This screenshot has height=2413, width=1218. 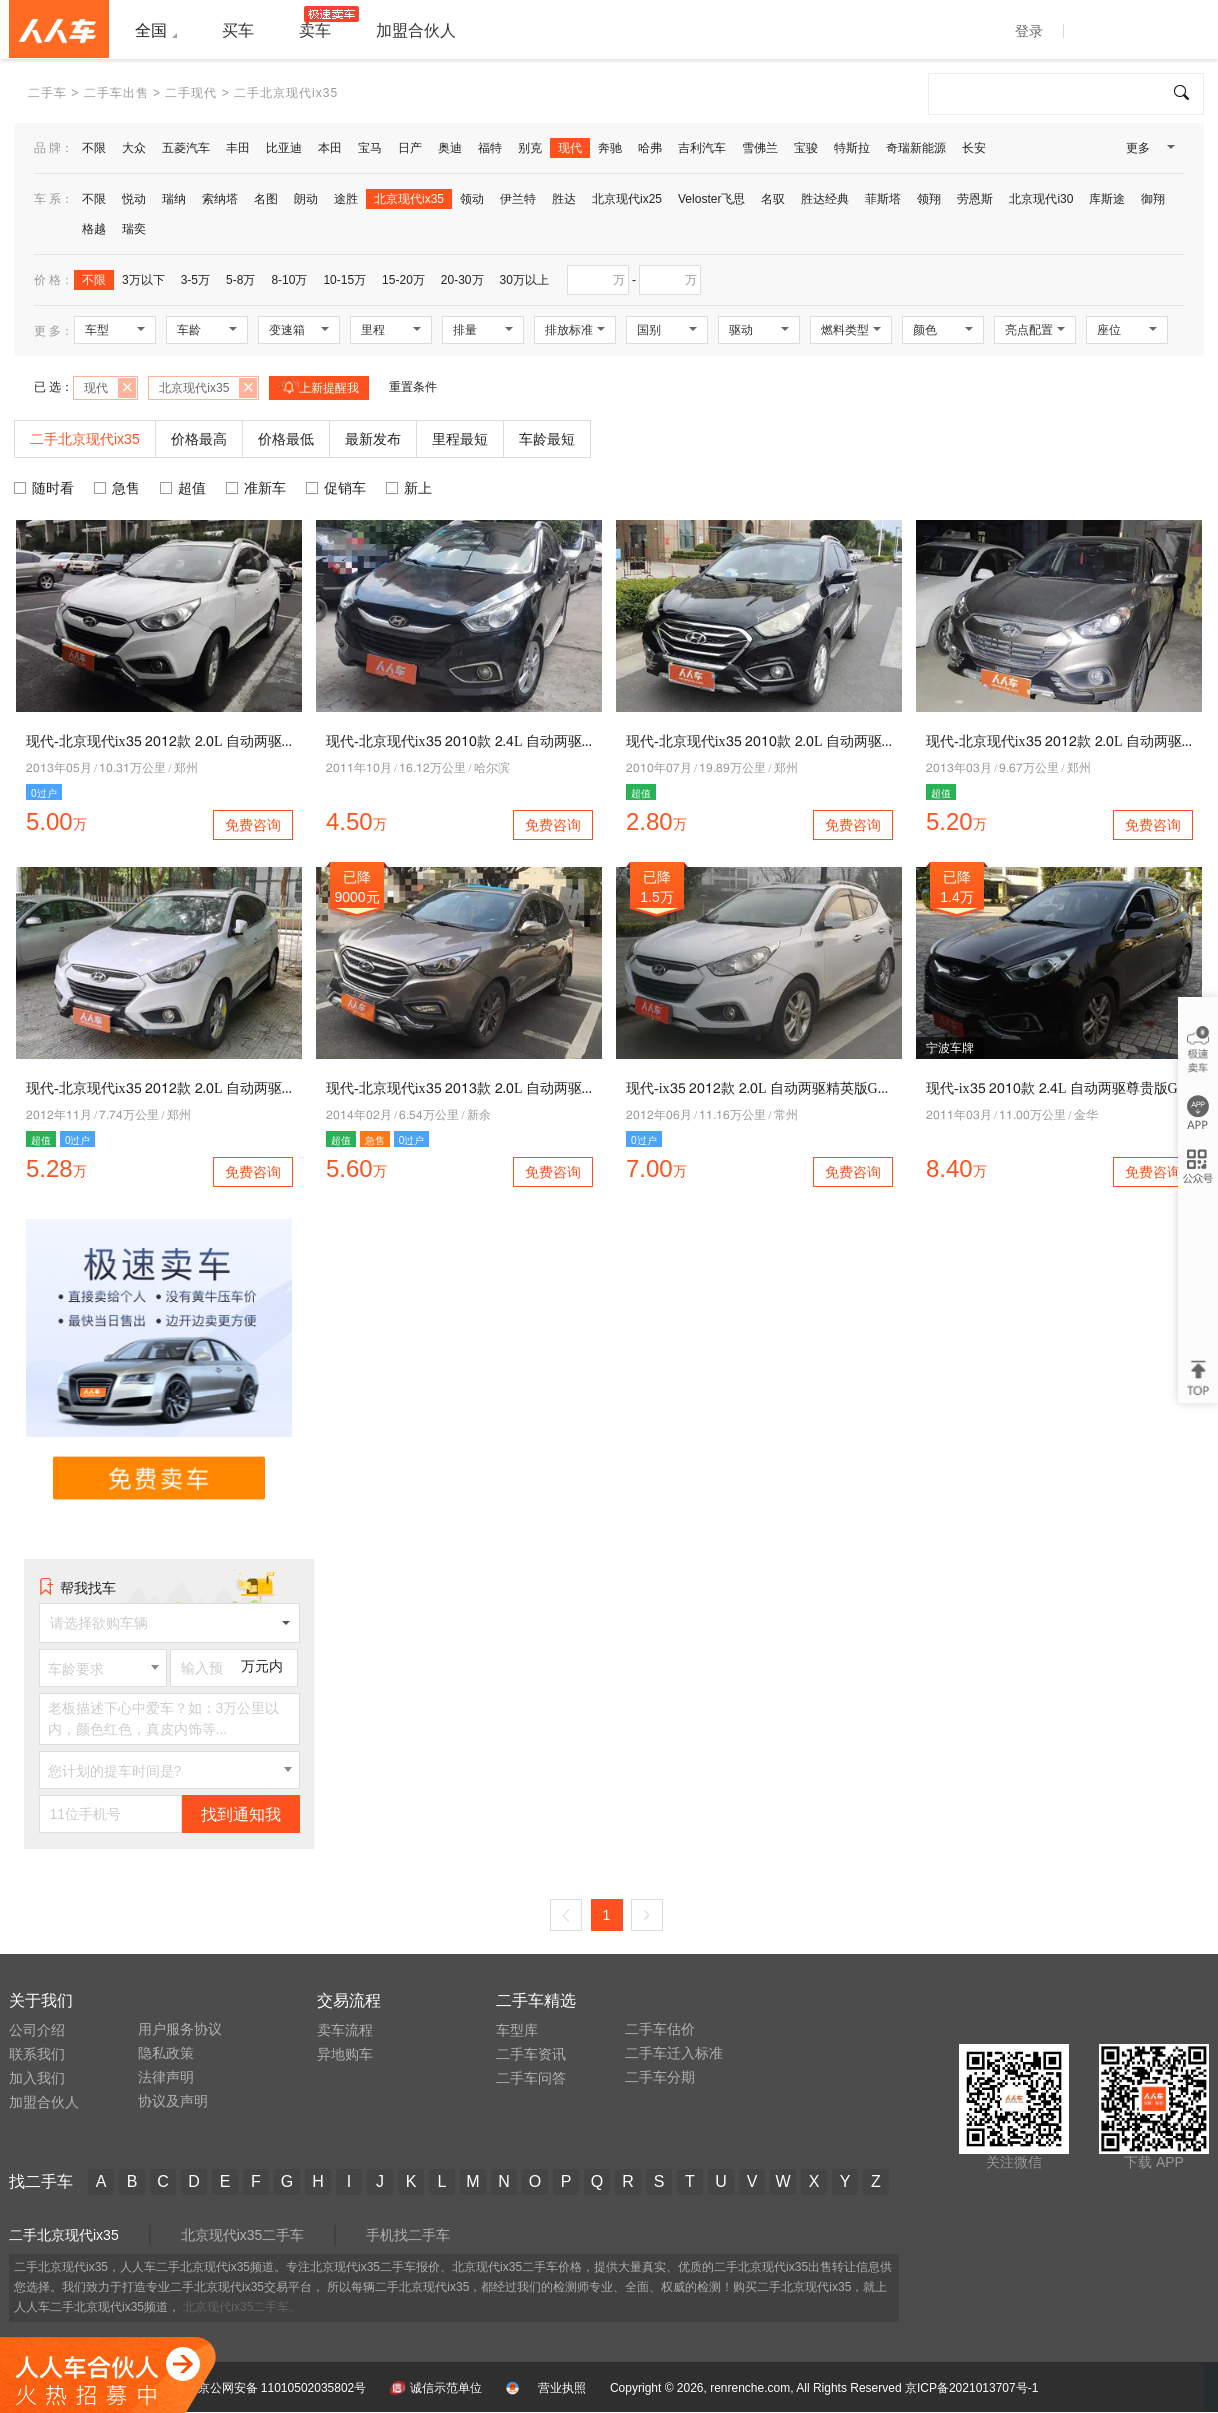 I want to click on 二手车迁入标准, so click(x=674, y=2053).